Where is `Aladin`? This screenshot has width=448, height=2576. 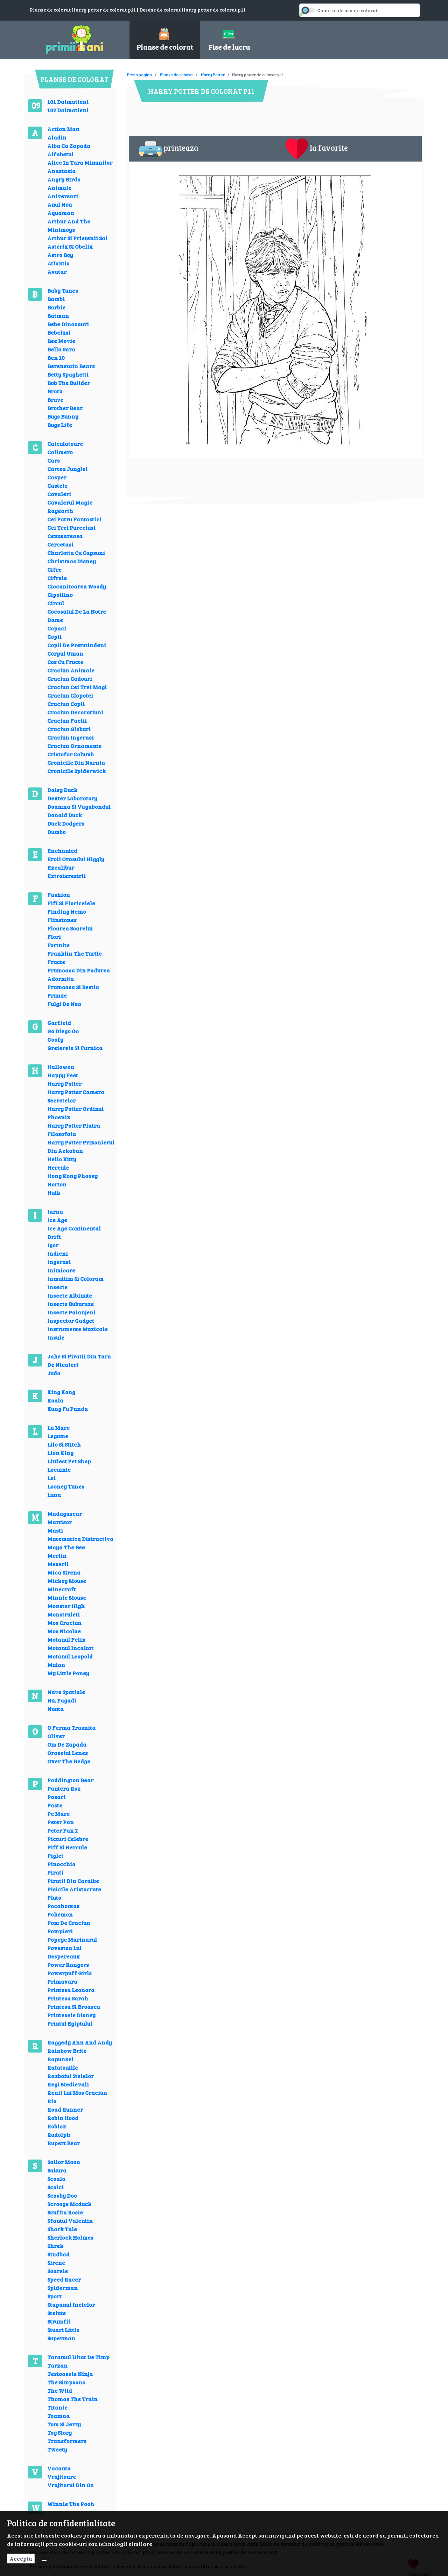
Aladin is located at coordinates (56, 137).